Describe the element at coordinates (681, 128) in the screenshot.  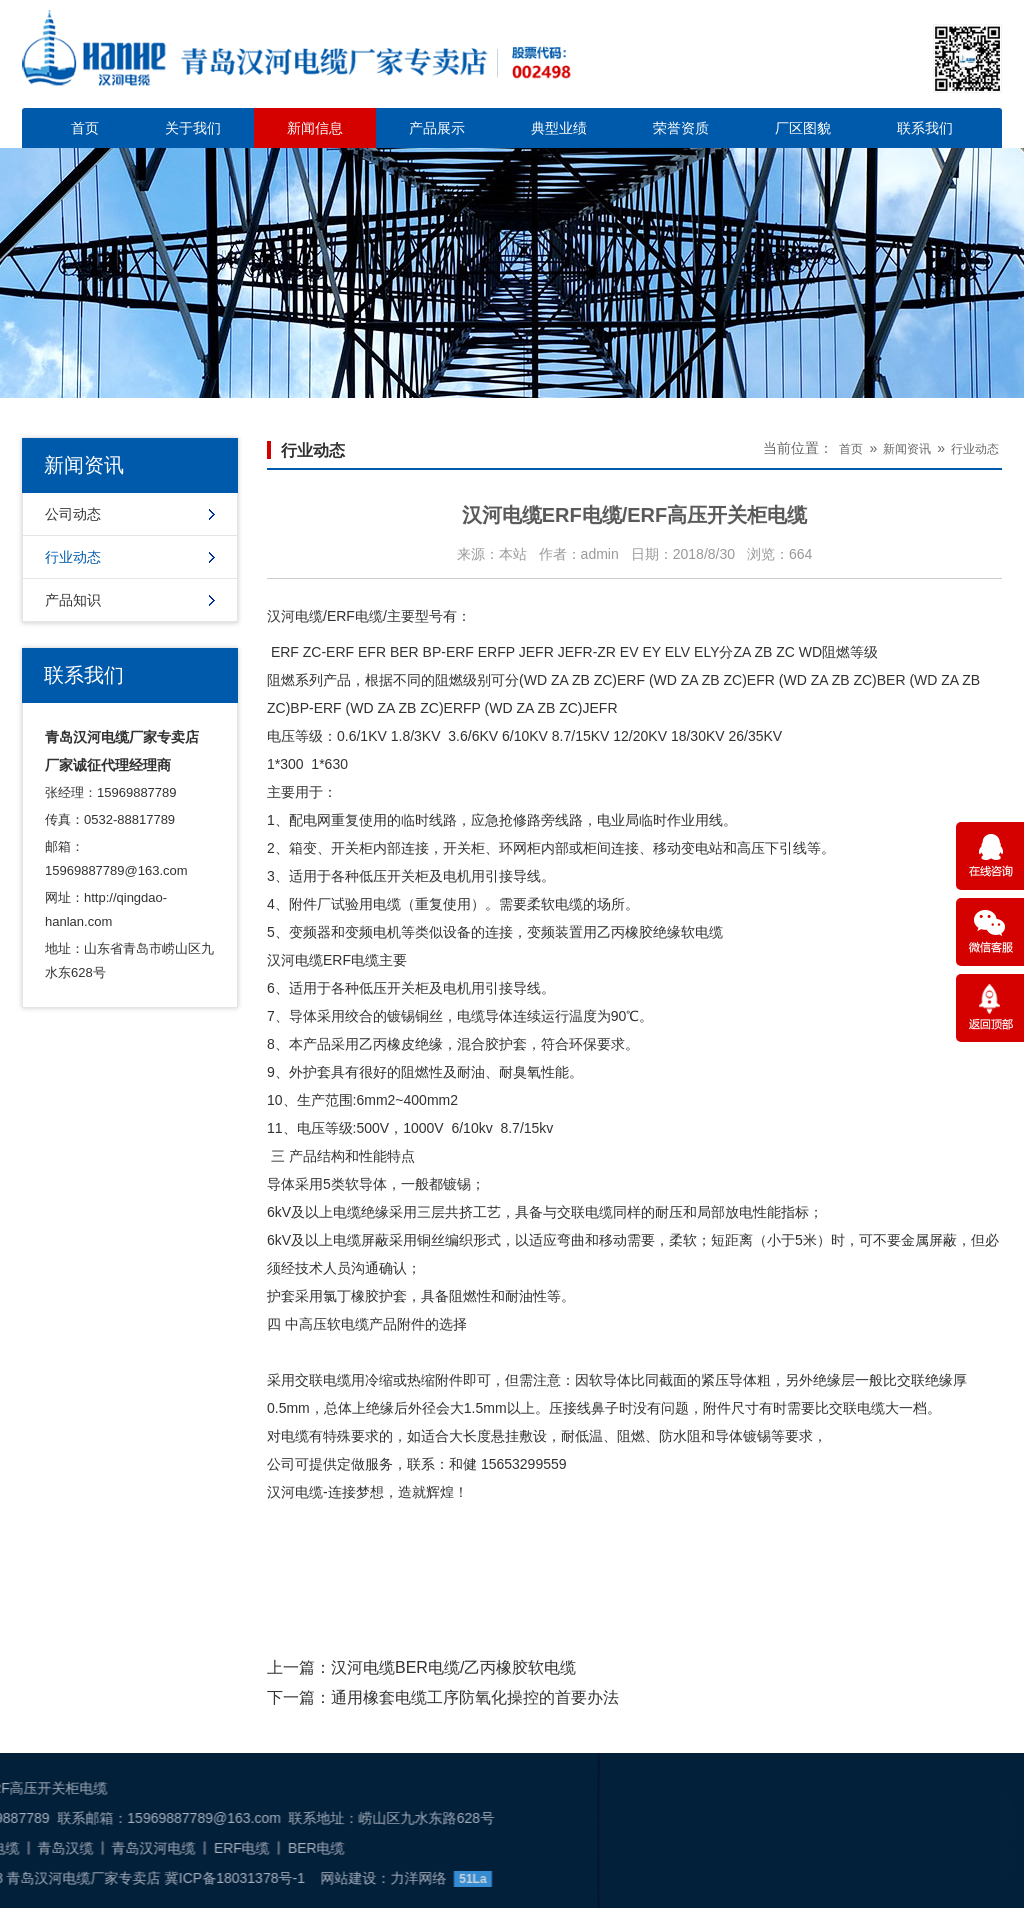
I see `荣誉资质` at that location.